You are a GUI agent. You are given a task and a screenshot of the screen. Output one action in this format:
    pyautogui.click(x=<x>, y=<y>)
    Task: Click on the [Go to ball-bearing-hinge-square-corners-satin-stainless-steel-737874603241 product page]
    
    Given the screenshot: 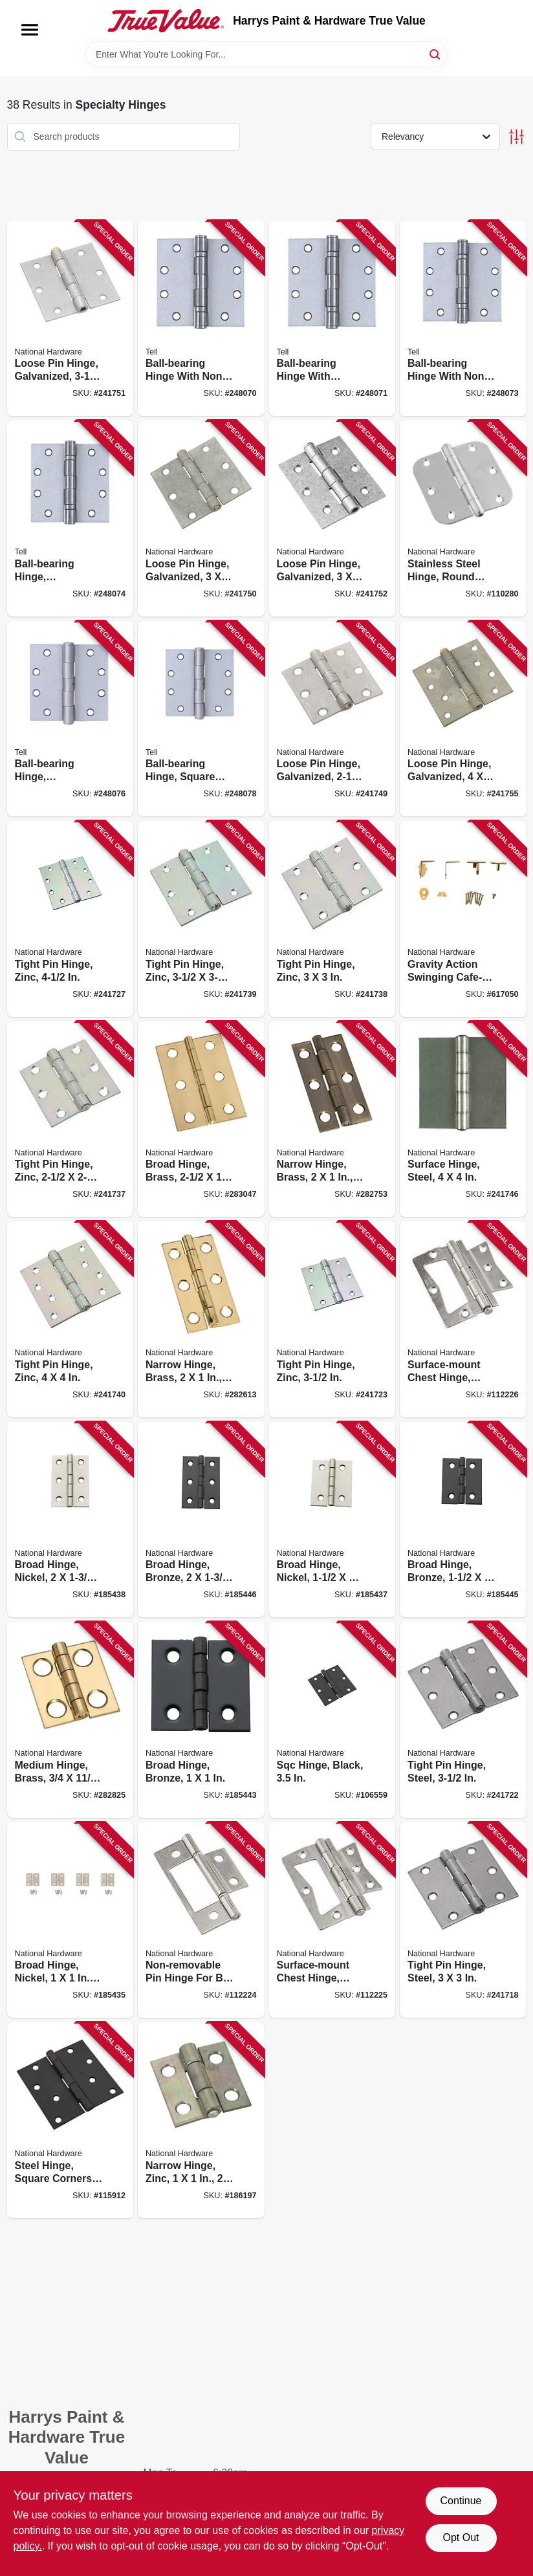 What is the action you would take?
    pyautogui.click(x=201, y=719)
    